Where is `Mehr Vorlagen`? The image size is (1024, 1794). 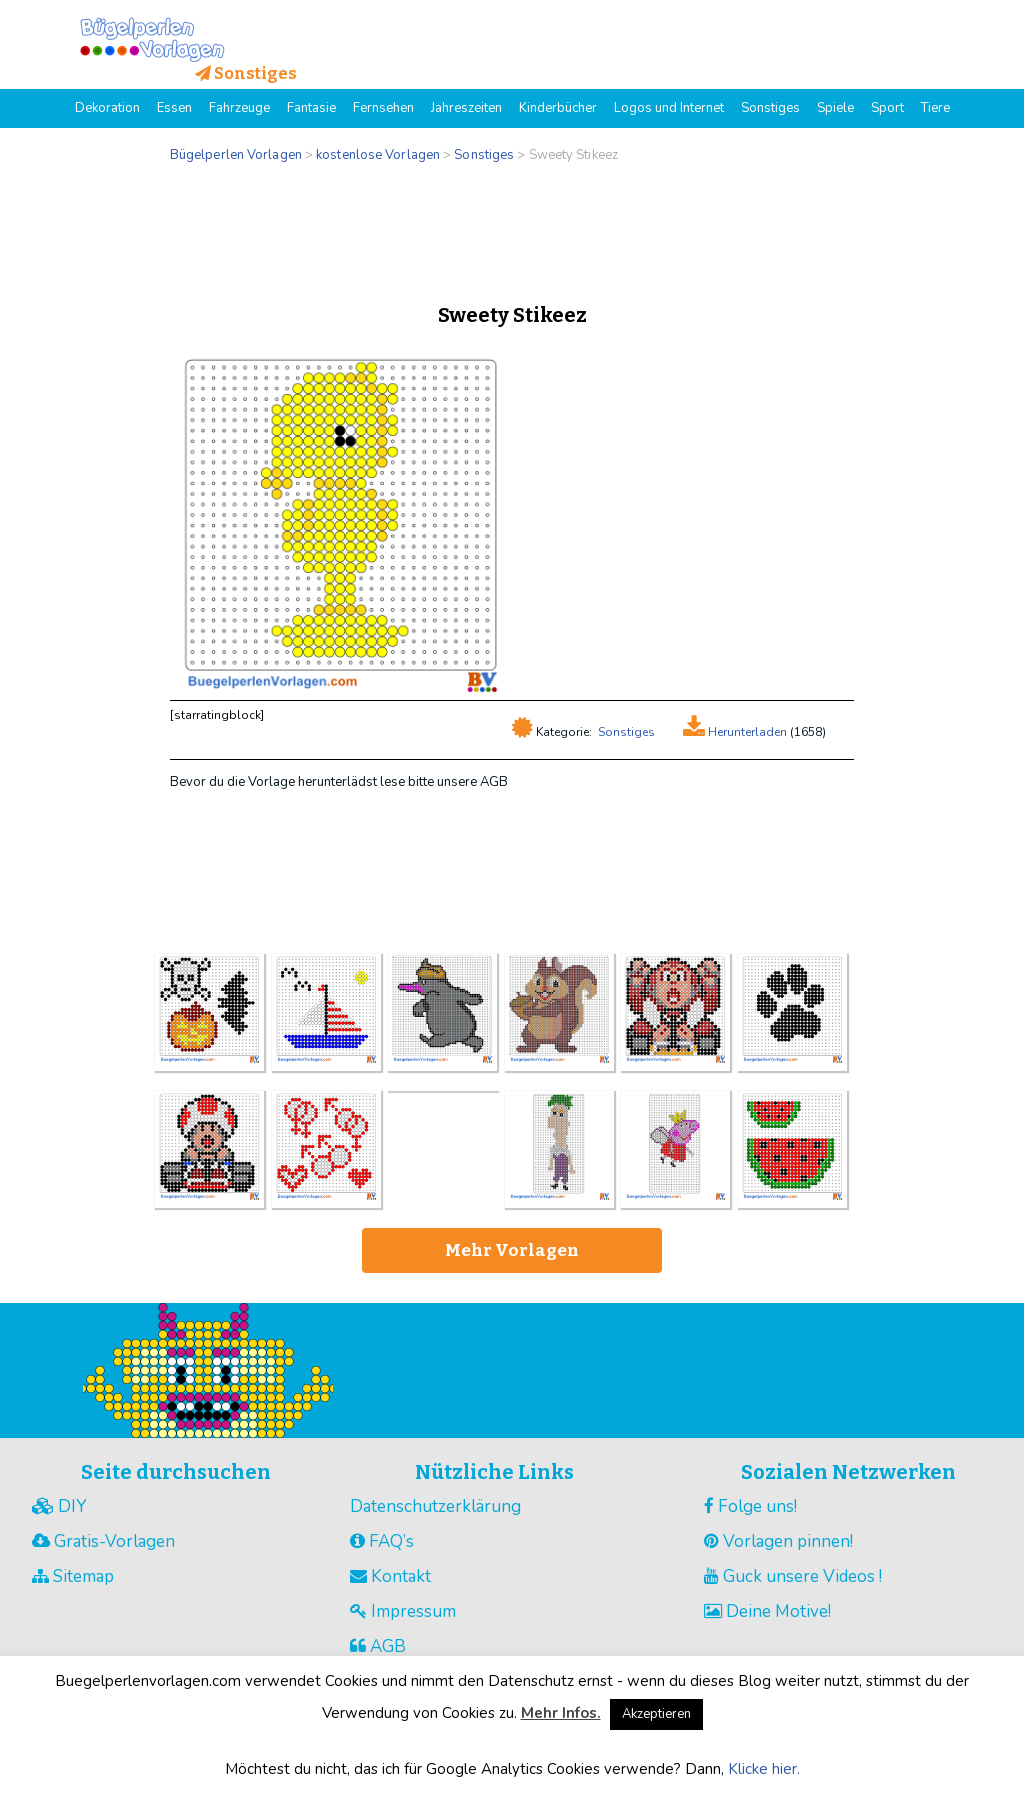
Mehr Vorlagen is located at coordinates (512, 1250).